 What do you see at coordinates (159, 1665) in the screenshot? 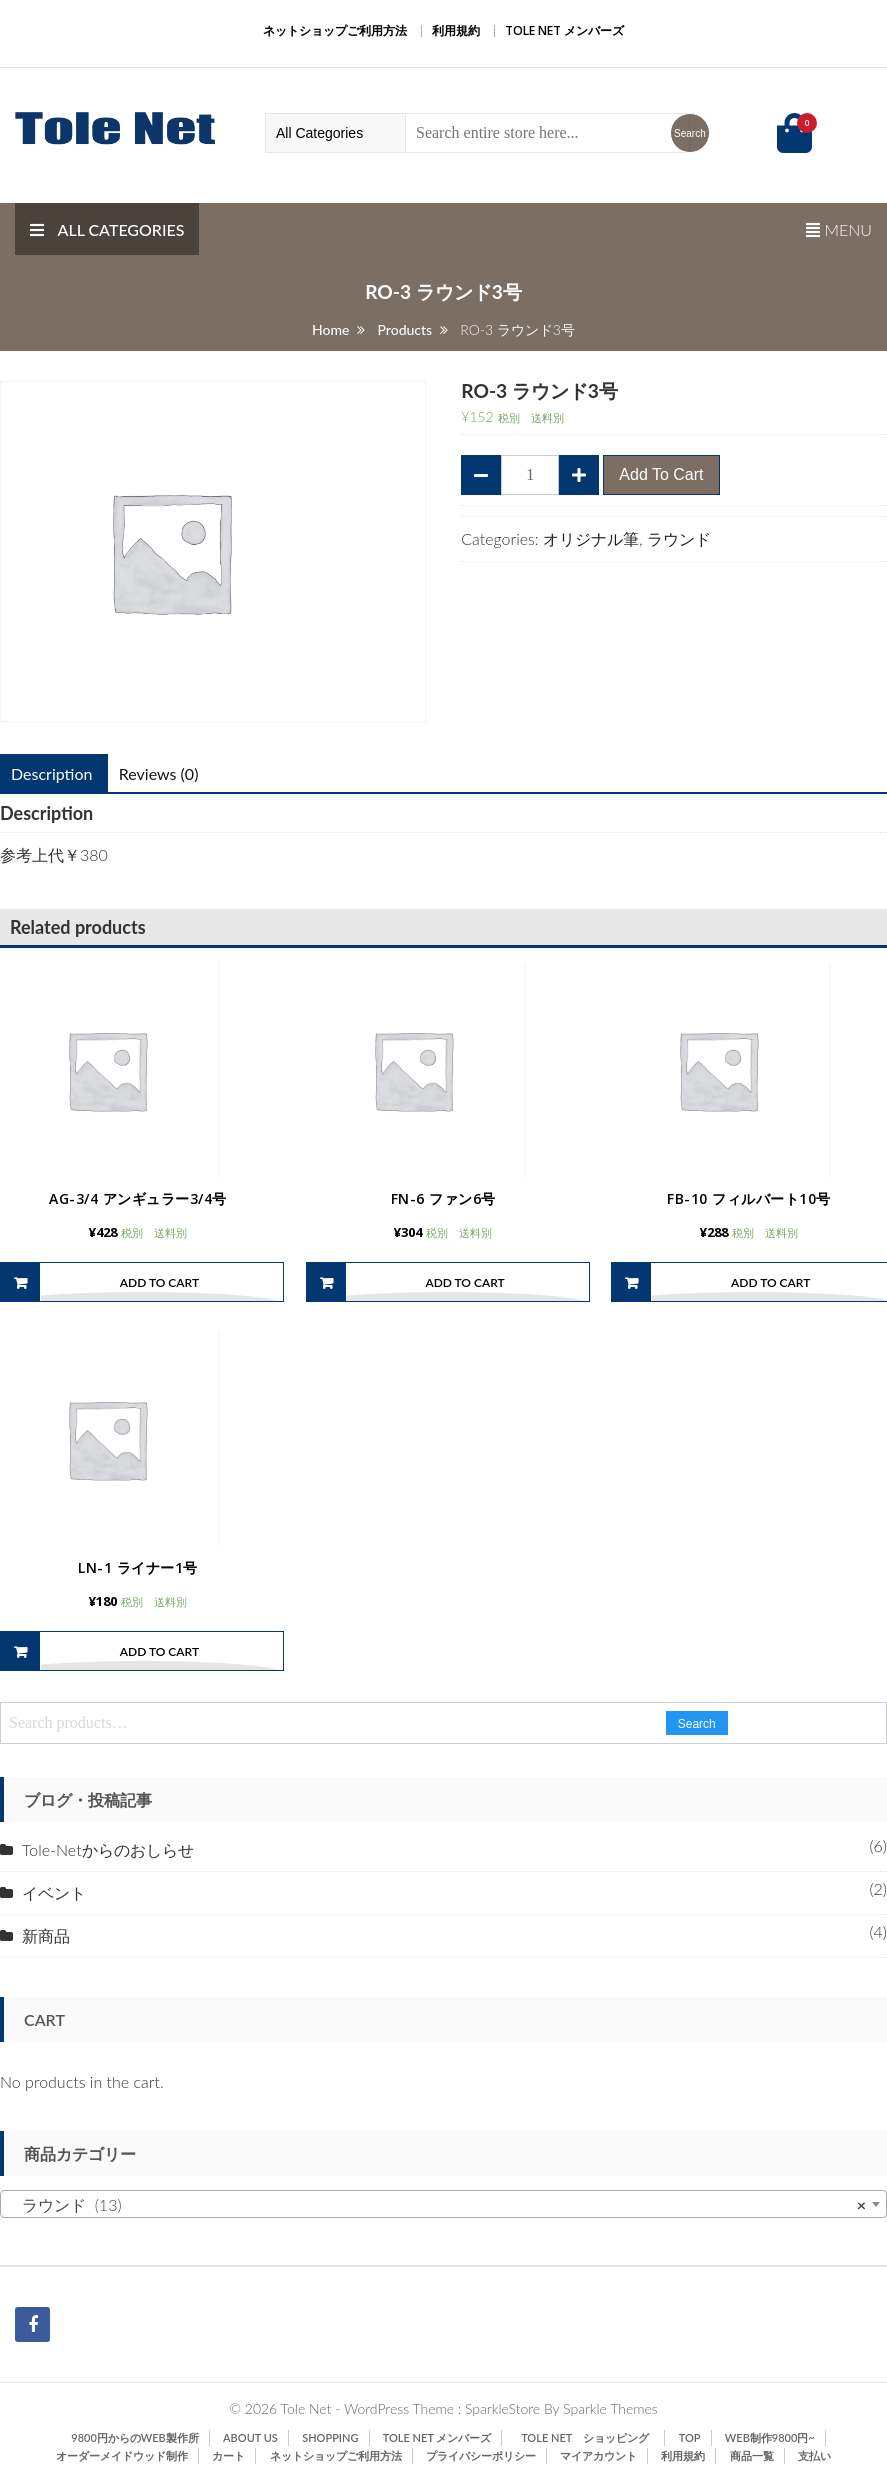
I see `Add to cart [Add “LN-1 ライナー1号” to your cart]` at bounding box center [159, 1665].